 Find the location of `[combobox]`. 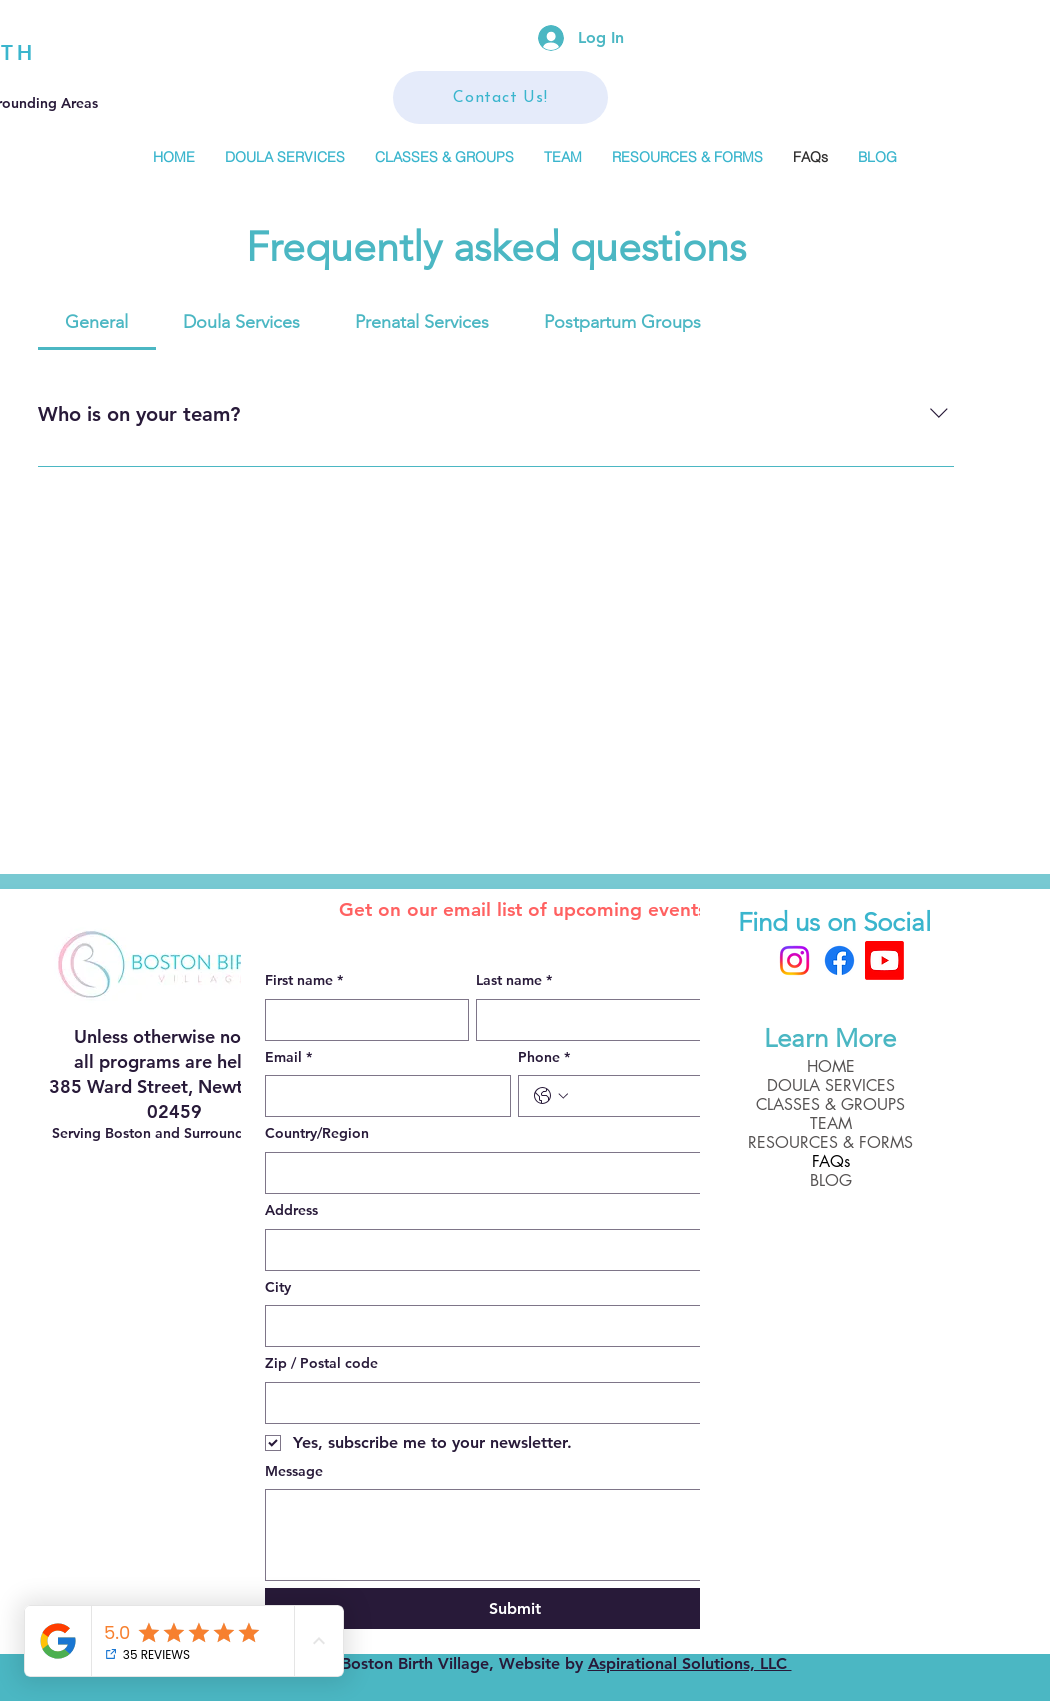

[combobox] is located at coordinates (515, 1173).